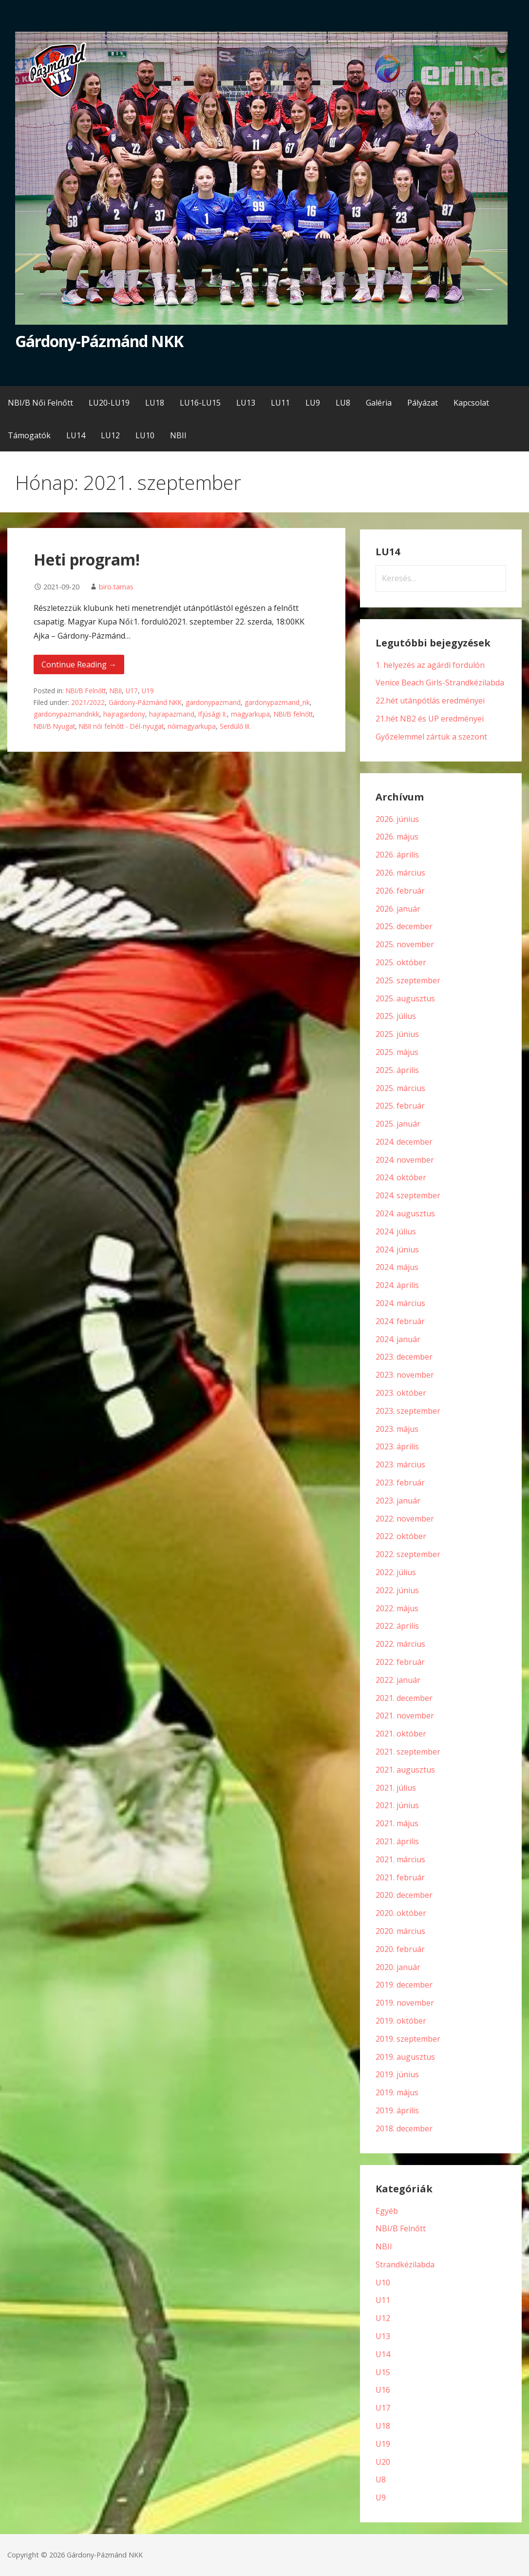 Image resolution: width=529 pixels, height=2576 pixels. I want to click on 2021/2022, so click(88, 702).